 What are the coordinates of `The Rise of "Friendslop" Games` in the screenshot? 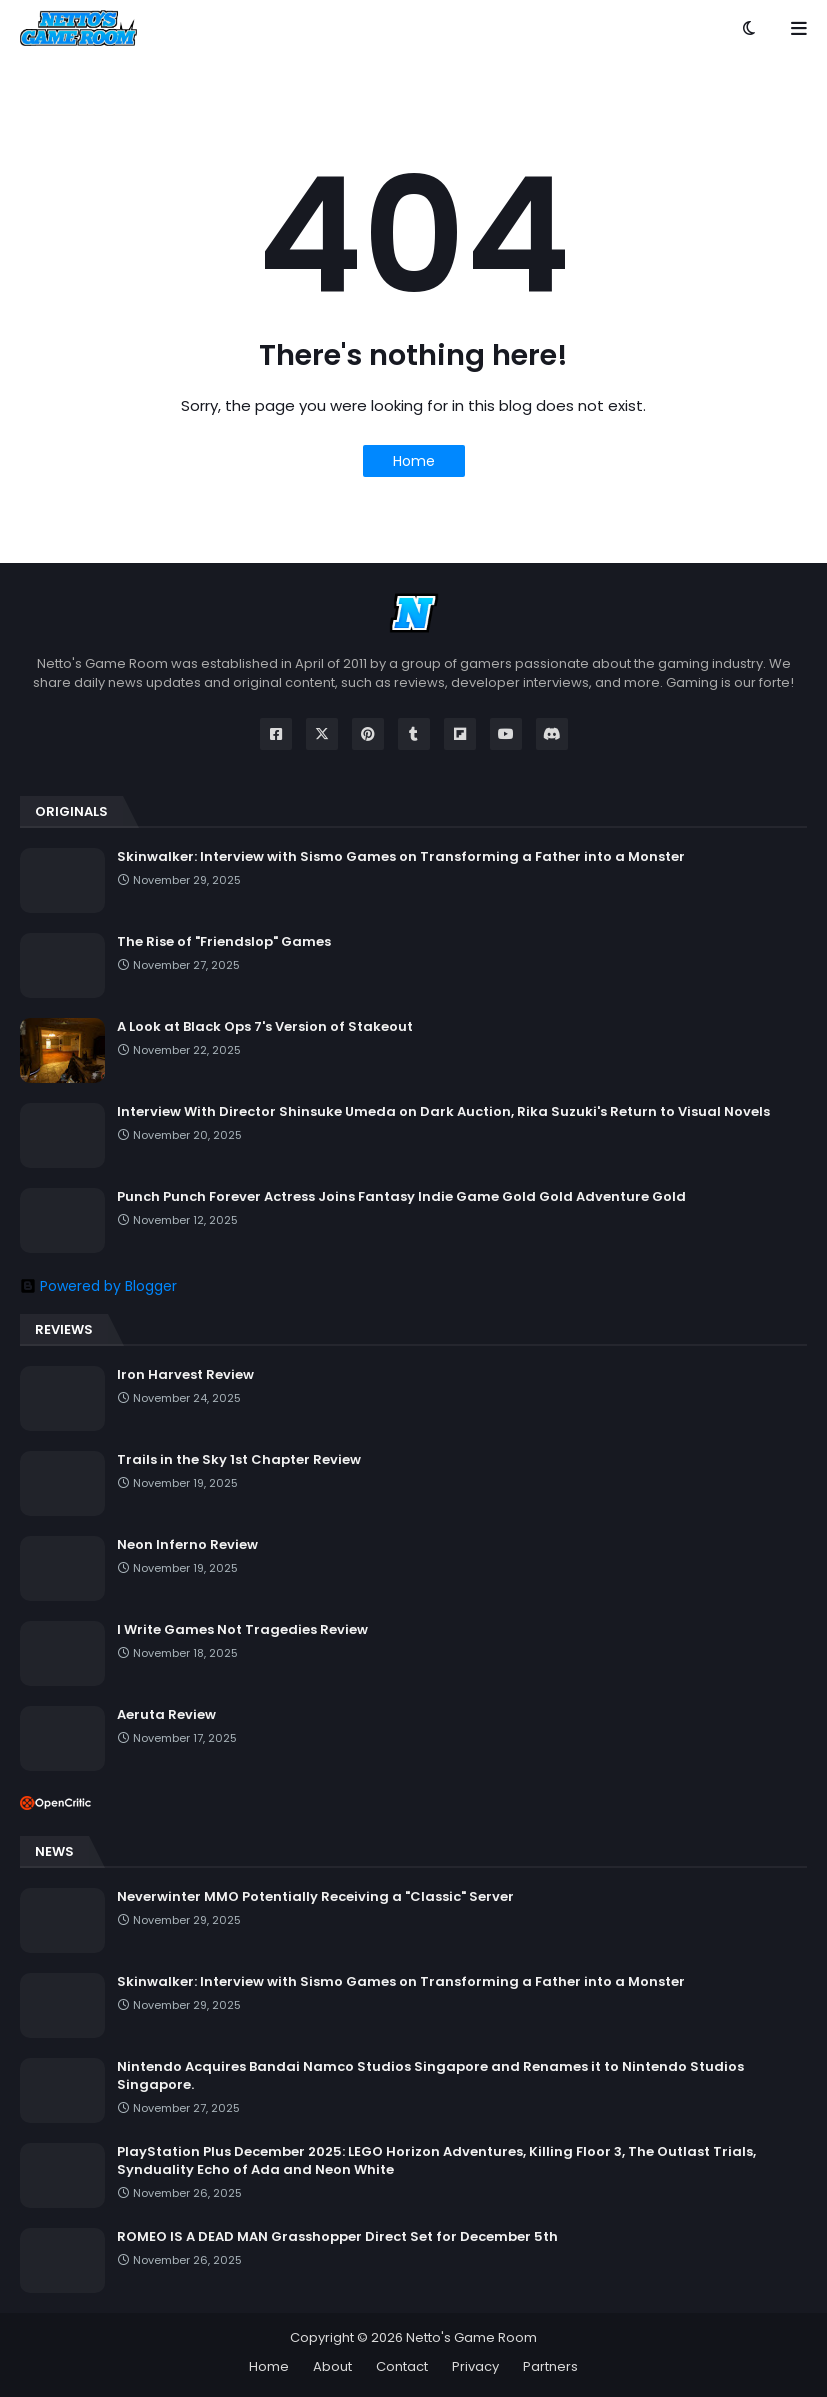 It's located at (224, 942).